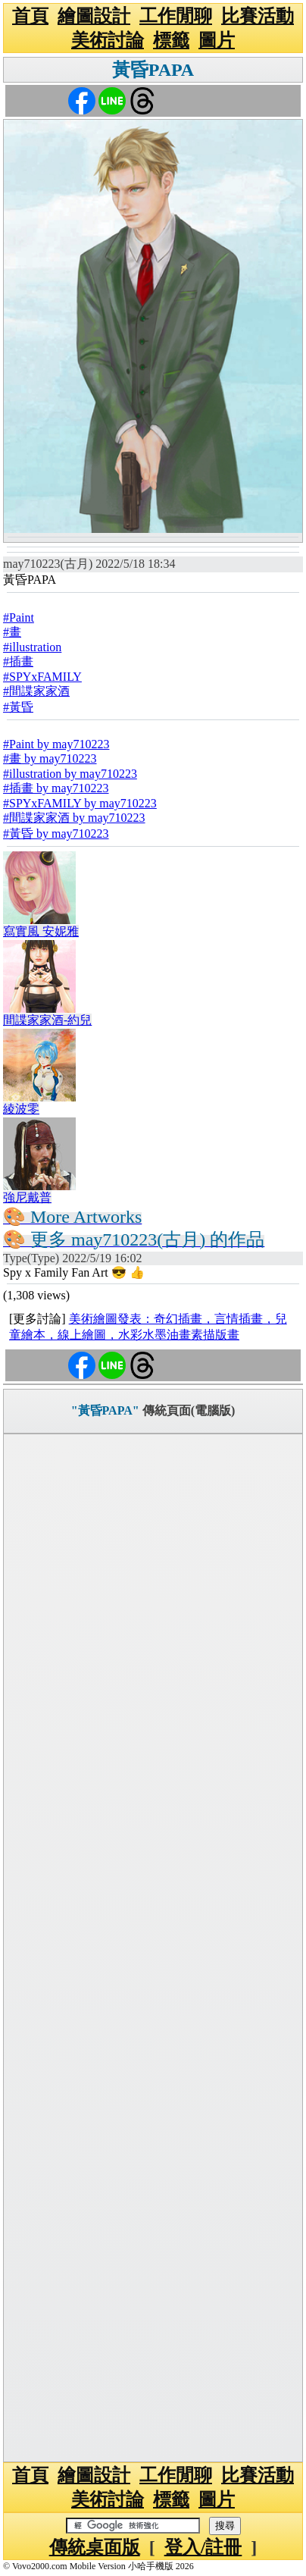  Describe the element at coordinates (18, 617) in the screenshot. I see `#Paint` at that location.